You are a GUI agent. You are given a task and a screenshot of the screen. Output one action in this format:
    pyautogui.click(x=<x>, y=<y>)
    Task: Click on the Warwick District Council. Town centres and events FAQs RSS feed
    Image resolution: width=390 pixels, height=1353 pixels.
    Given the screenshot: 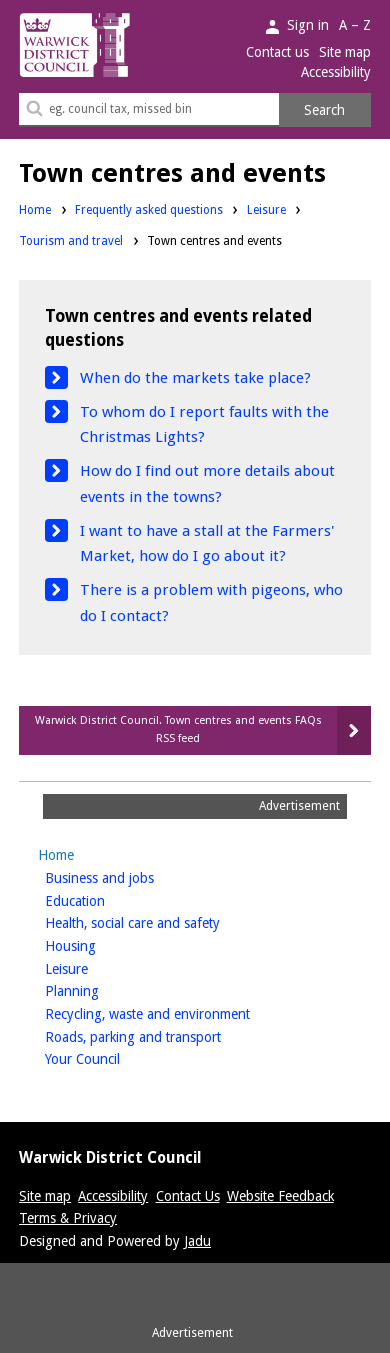 What is the action you would take?
    pyautogui.click(x=178, y=729)
    